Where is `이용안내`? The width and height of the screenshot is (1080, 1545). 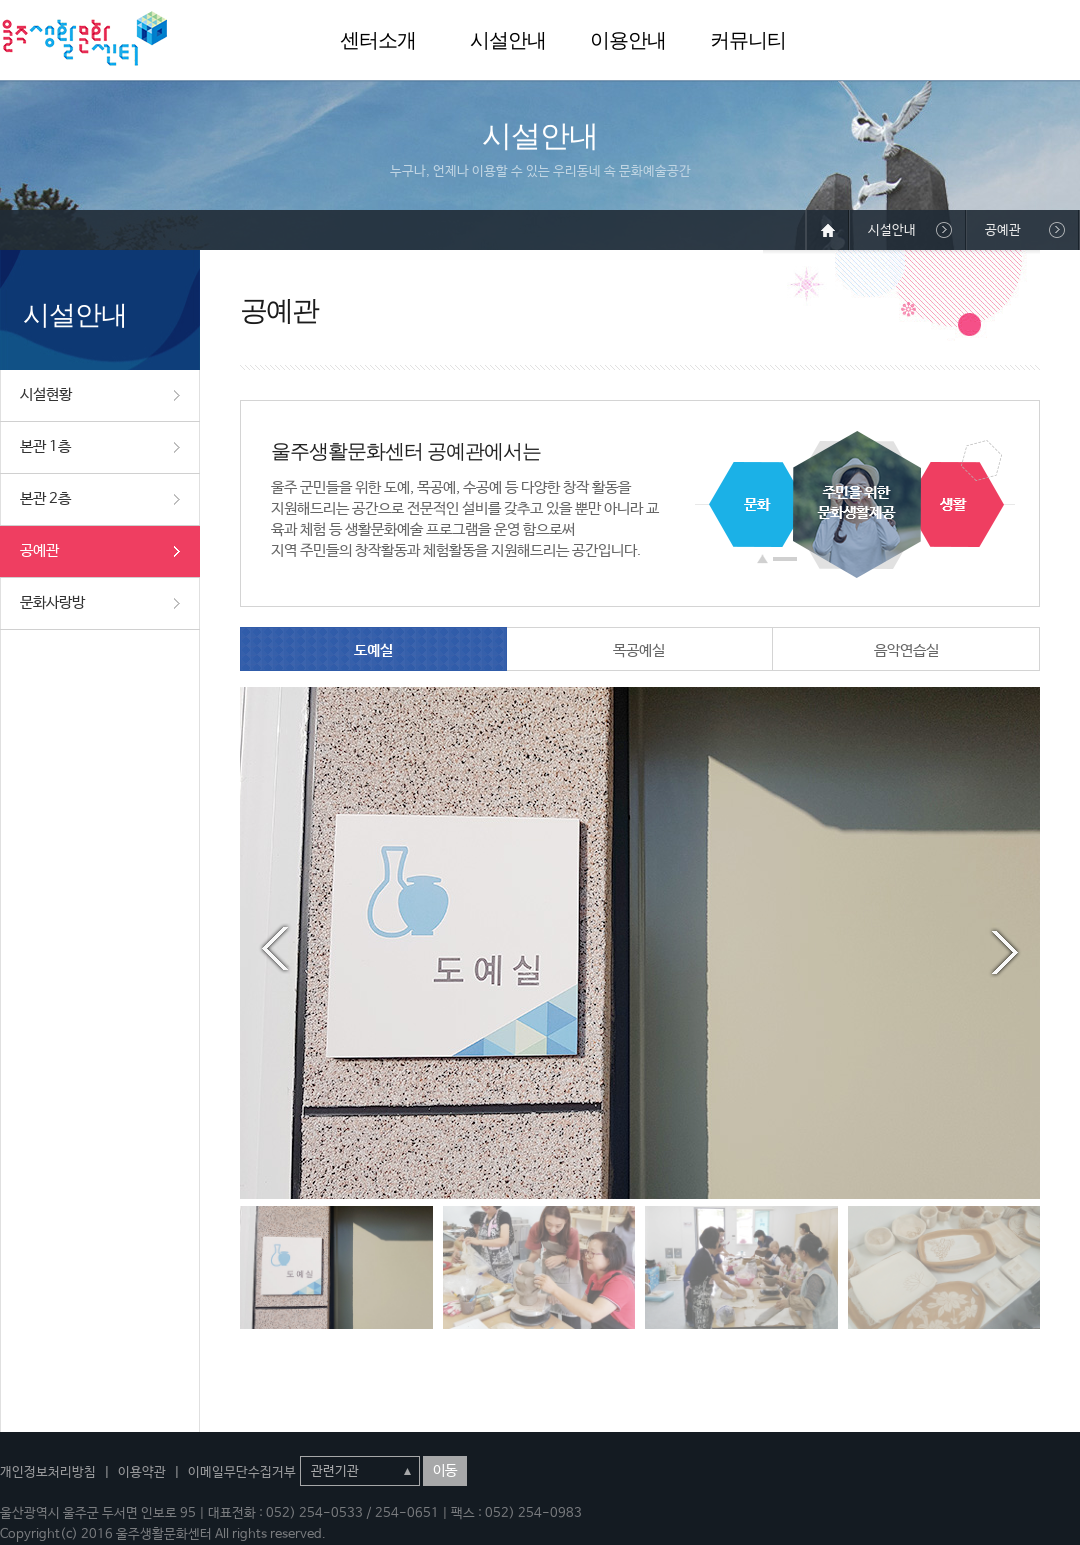
이용안내 is located at coordinates (628, 40).